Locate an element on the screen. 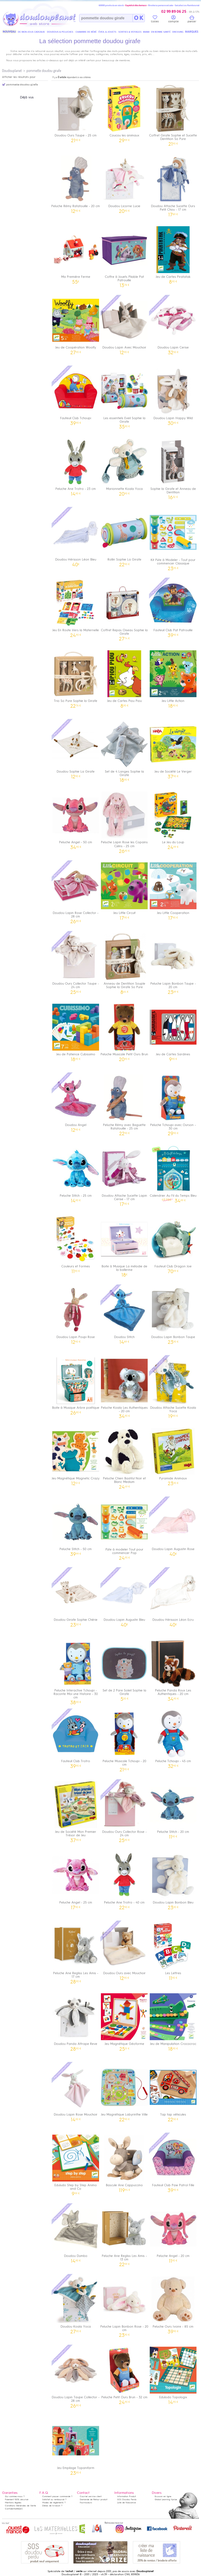 The image size is (201, 2576). Peluche Stitch - 50 cm is located at coordinates (75, 1526).